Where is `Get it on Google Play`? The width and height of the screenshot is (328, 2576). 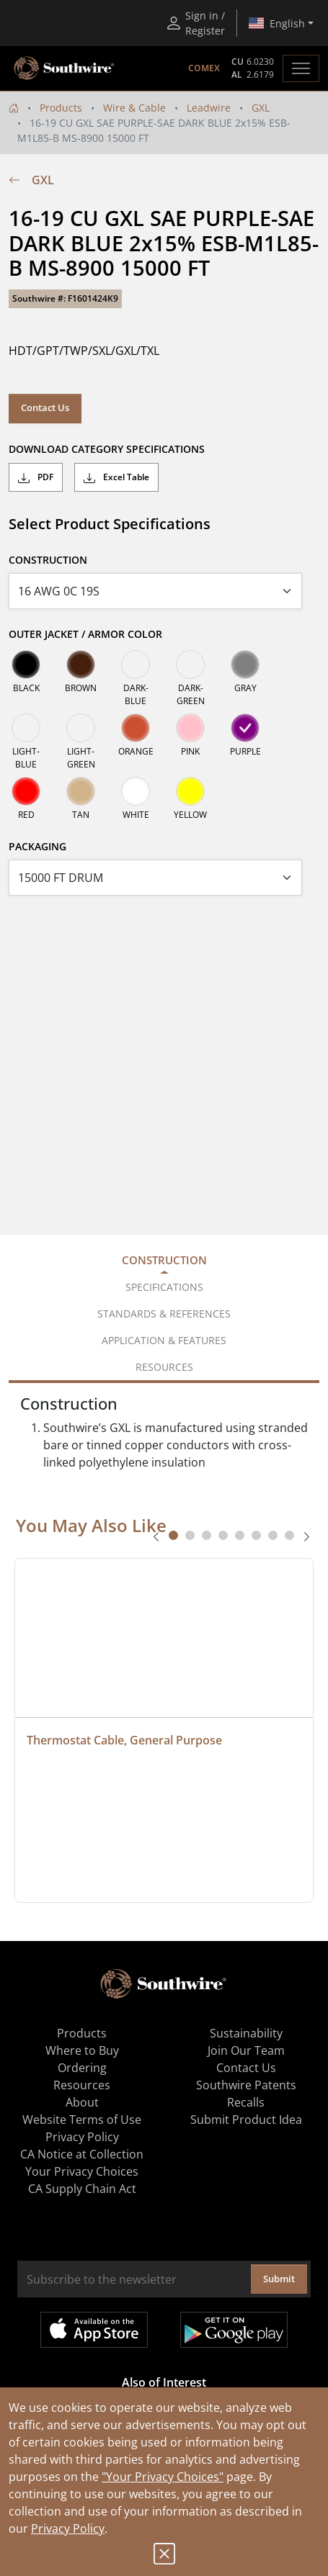 Get it on Google Play is located at coordinates (234, 2330).